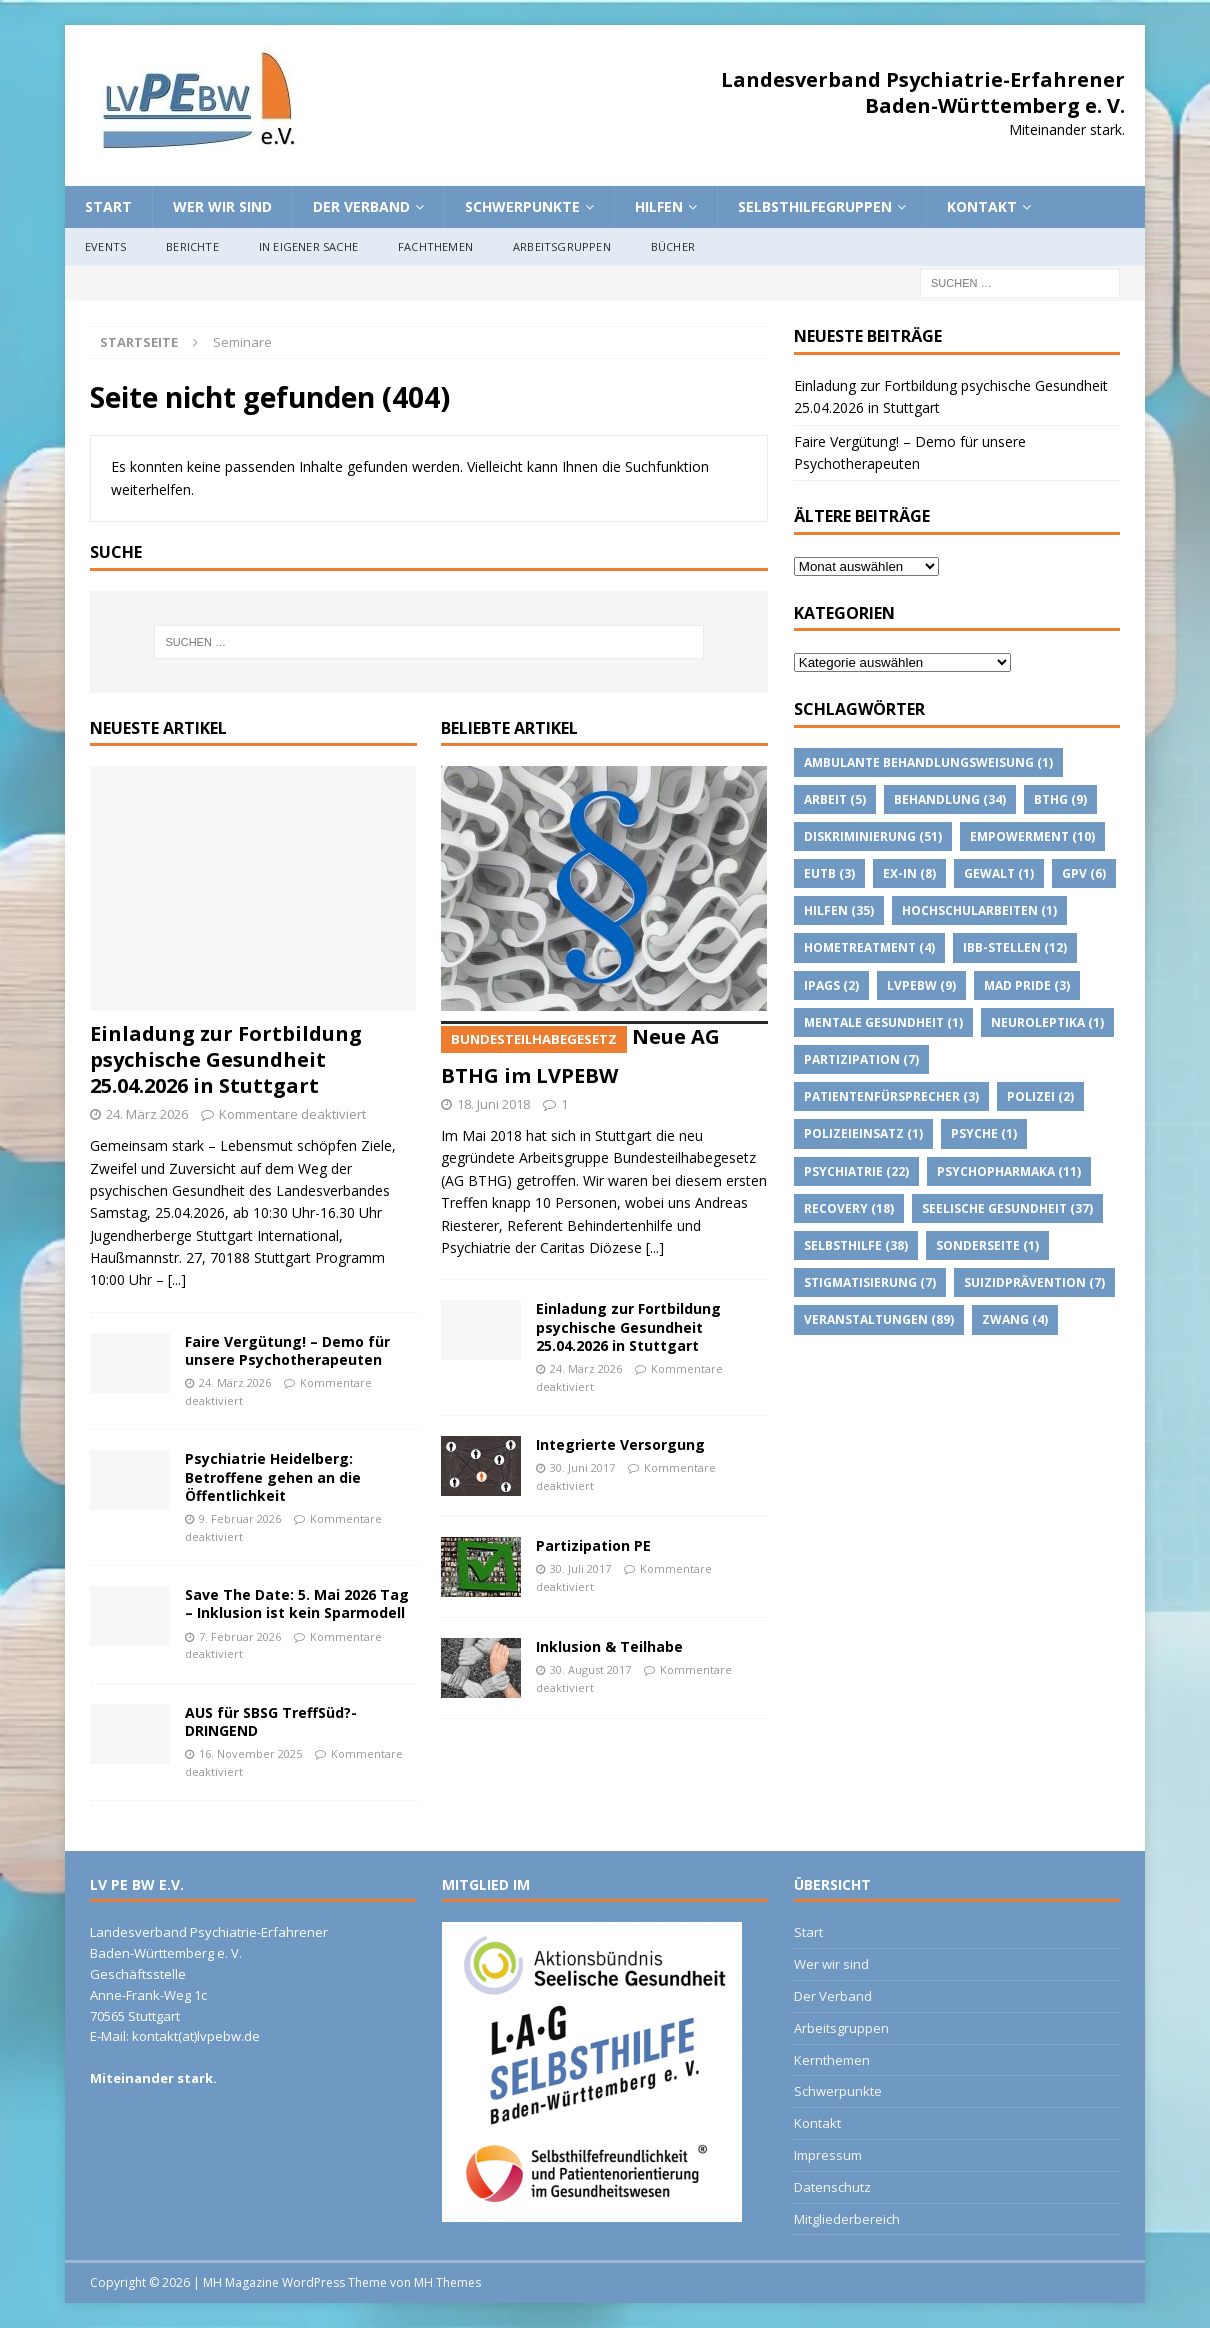 The image size is (1210, 2328). What do you see at coordinates (909, 873) in the screenshot?
I see `Ex-IN [Ex-IN (8 Einträge)]` at bounding box center [909, 873].